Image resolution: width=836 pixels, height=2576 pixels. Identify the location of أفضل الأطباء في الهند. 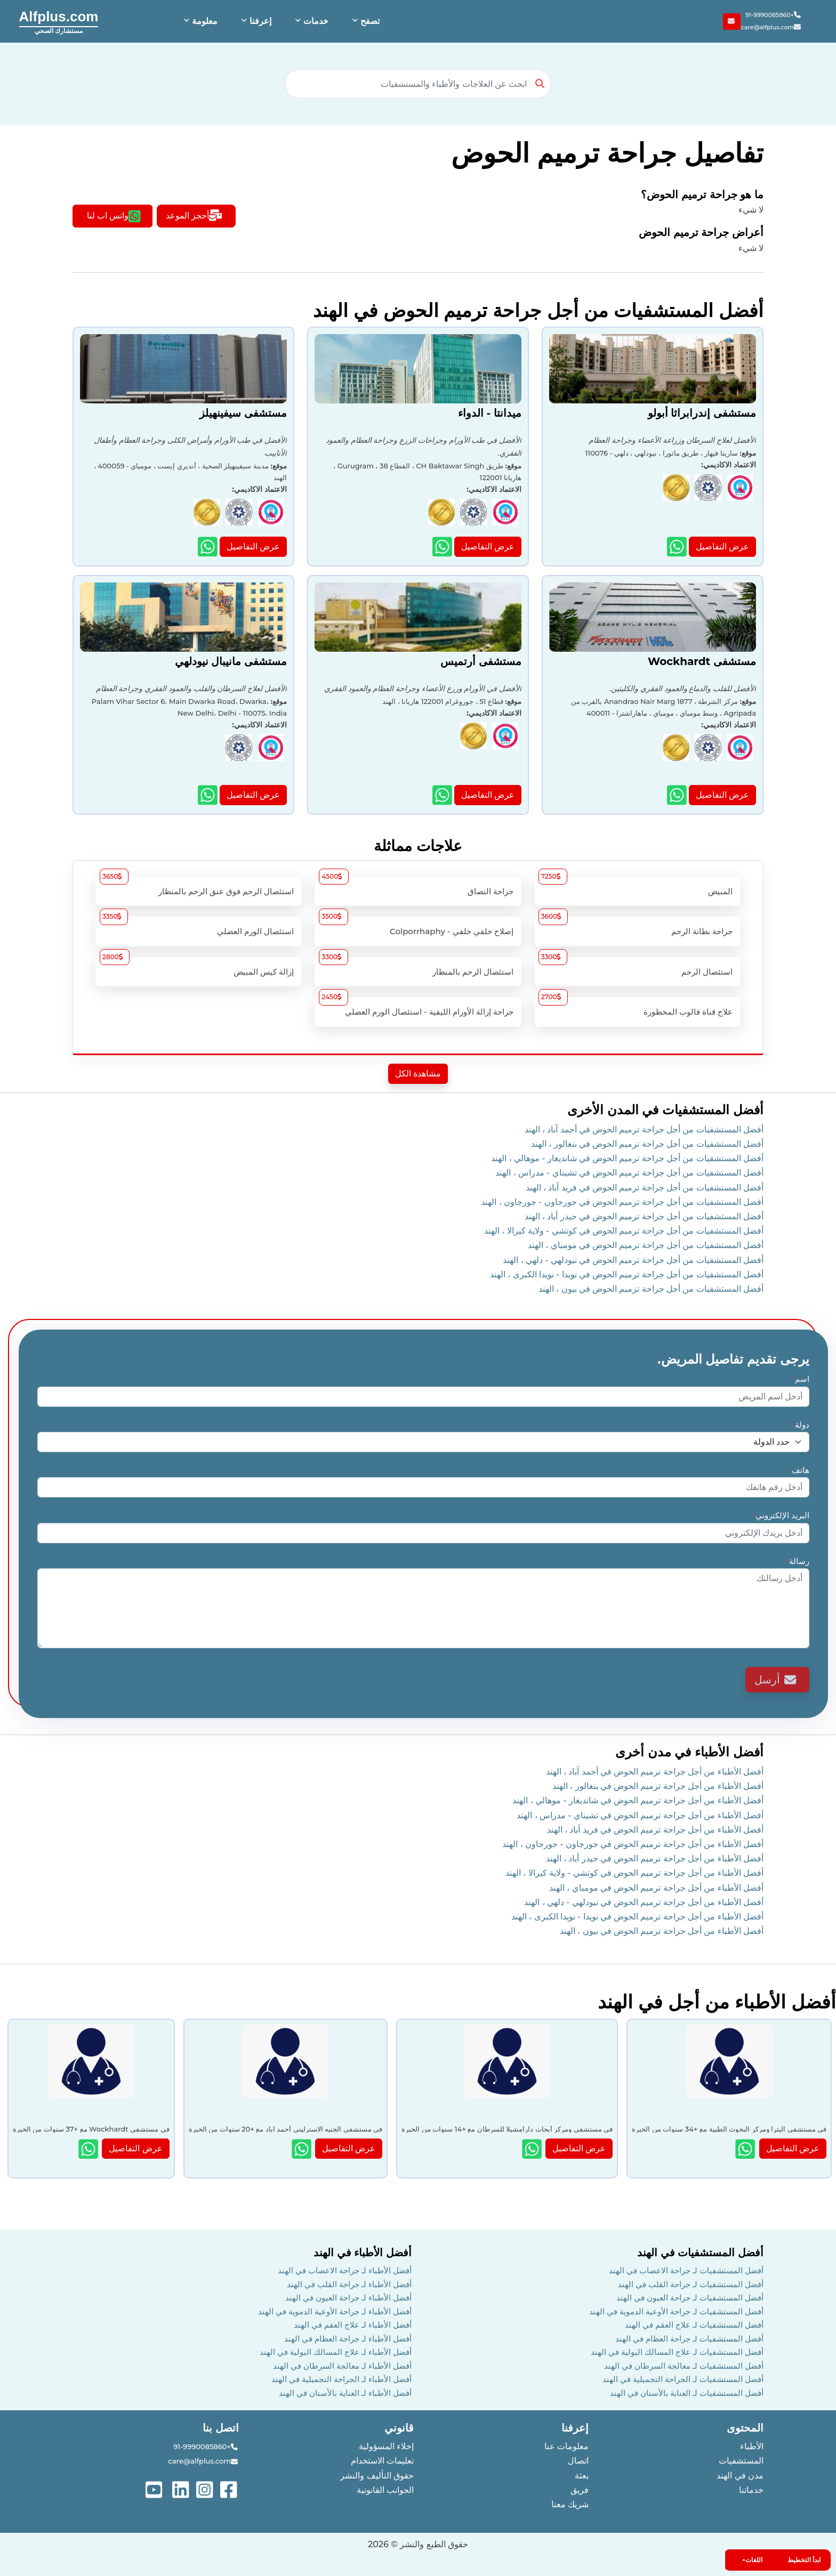
(363, 2252).